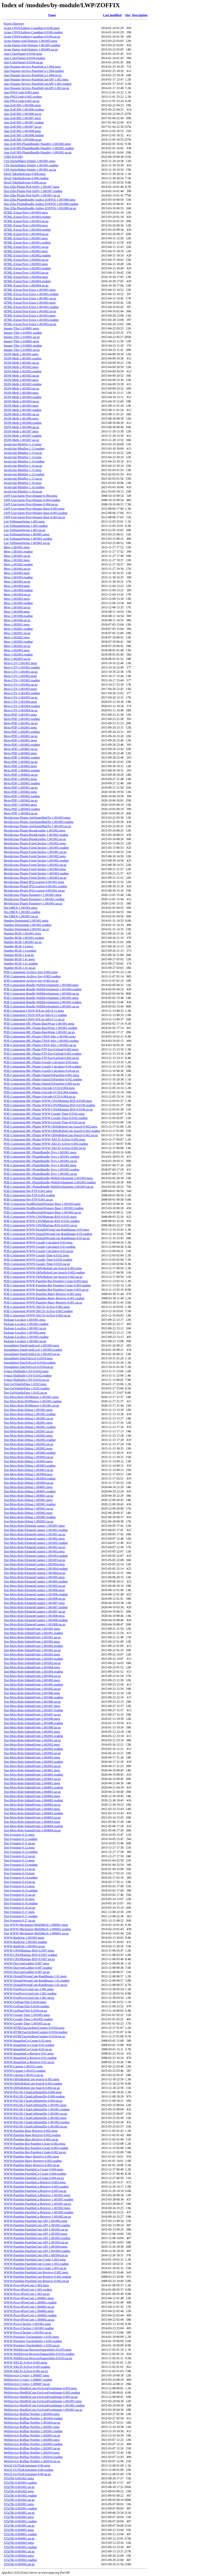 This screenshot has height=2576, width=214. What do you see at coordinates (21, 380) in the screenshot?
I see `JSON-Meth-1.001003.meta` at bounding box center [21, 380].